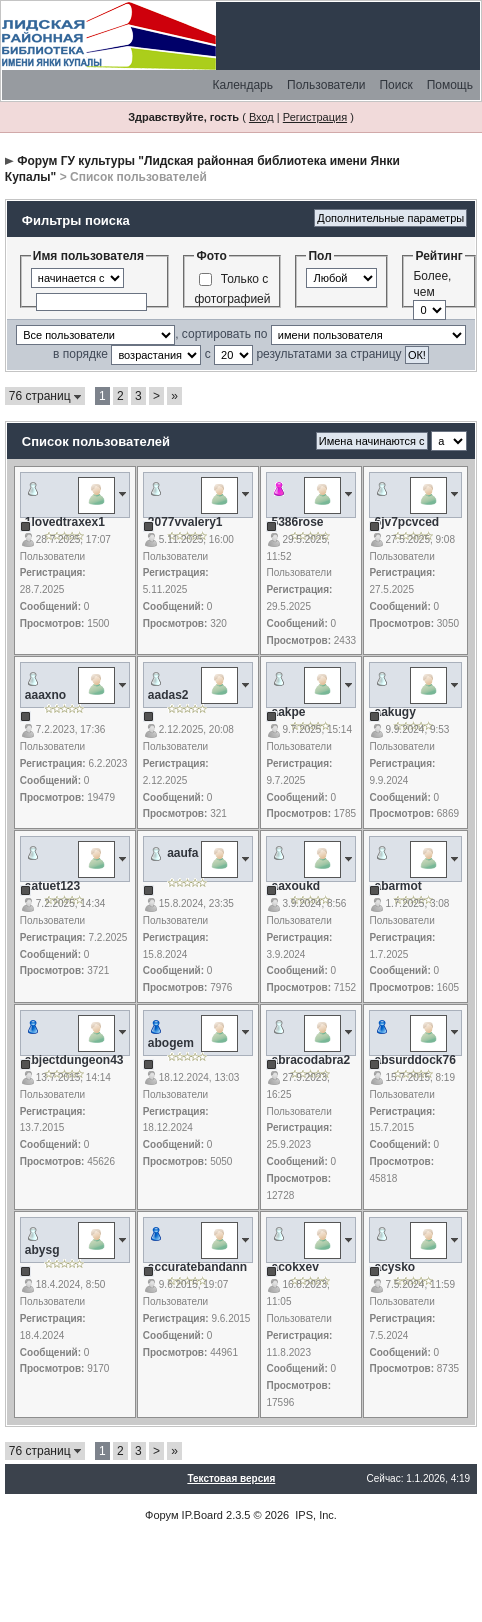  I want to click on abjectdungeon43, so click(74, 1060).